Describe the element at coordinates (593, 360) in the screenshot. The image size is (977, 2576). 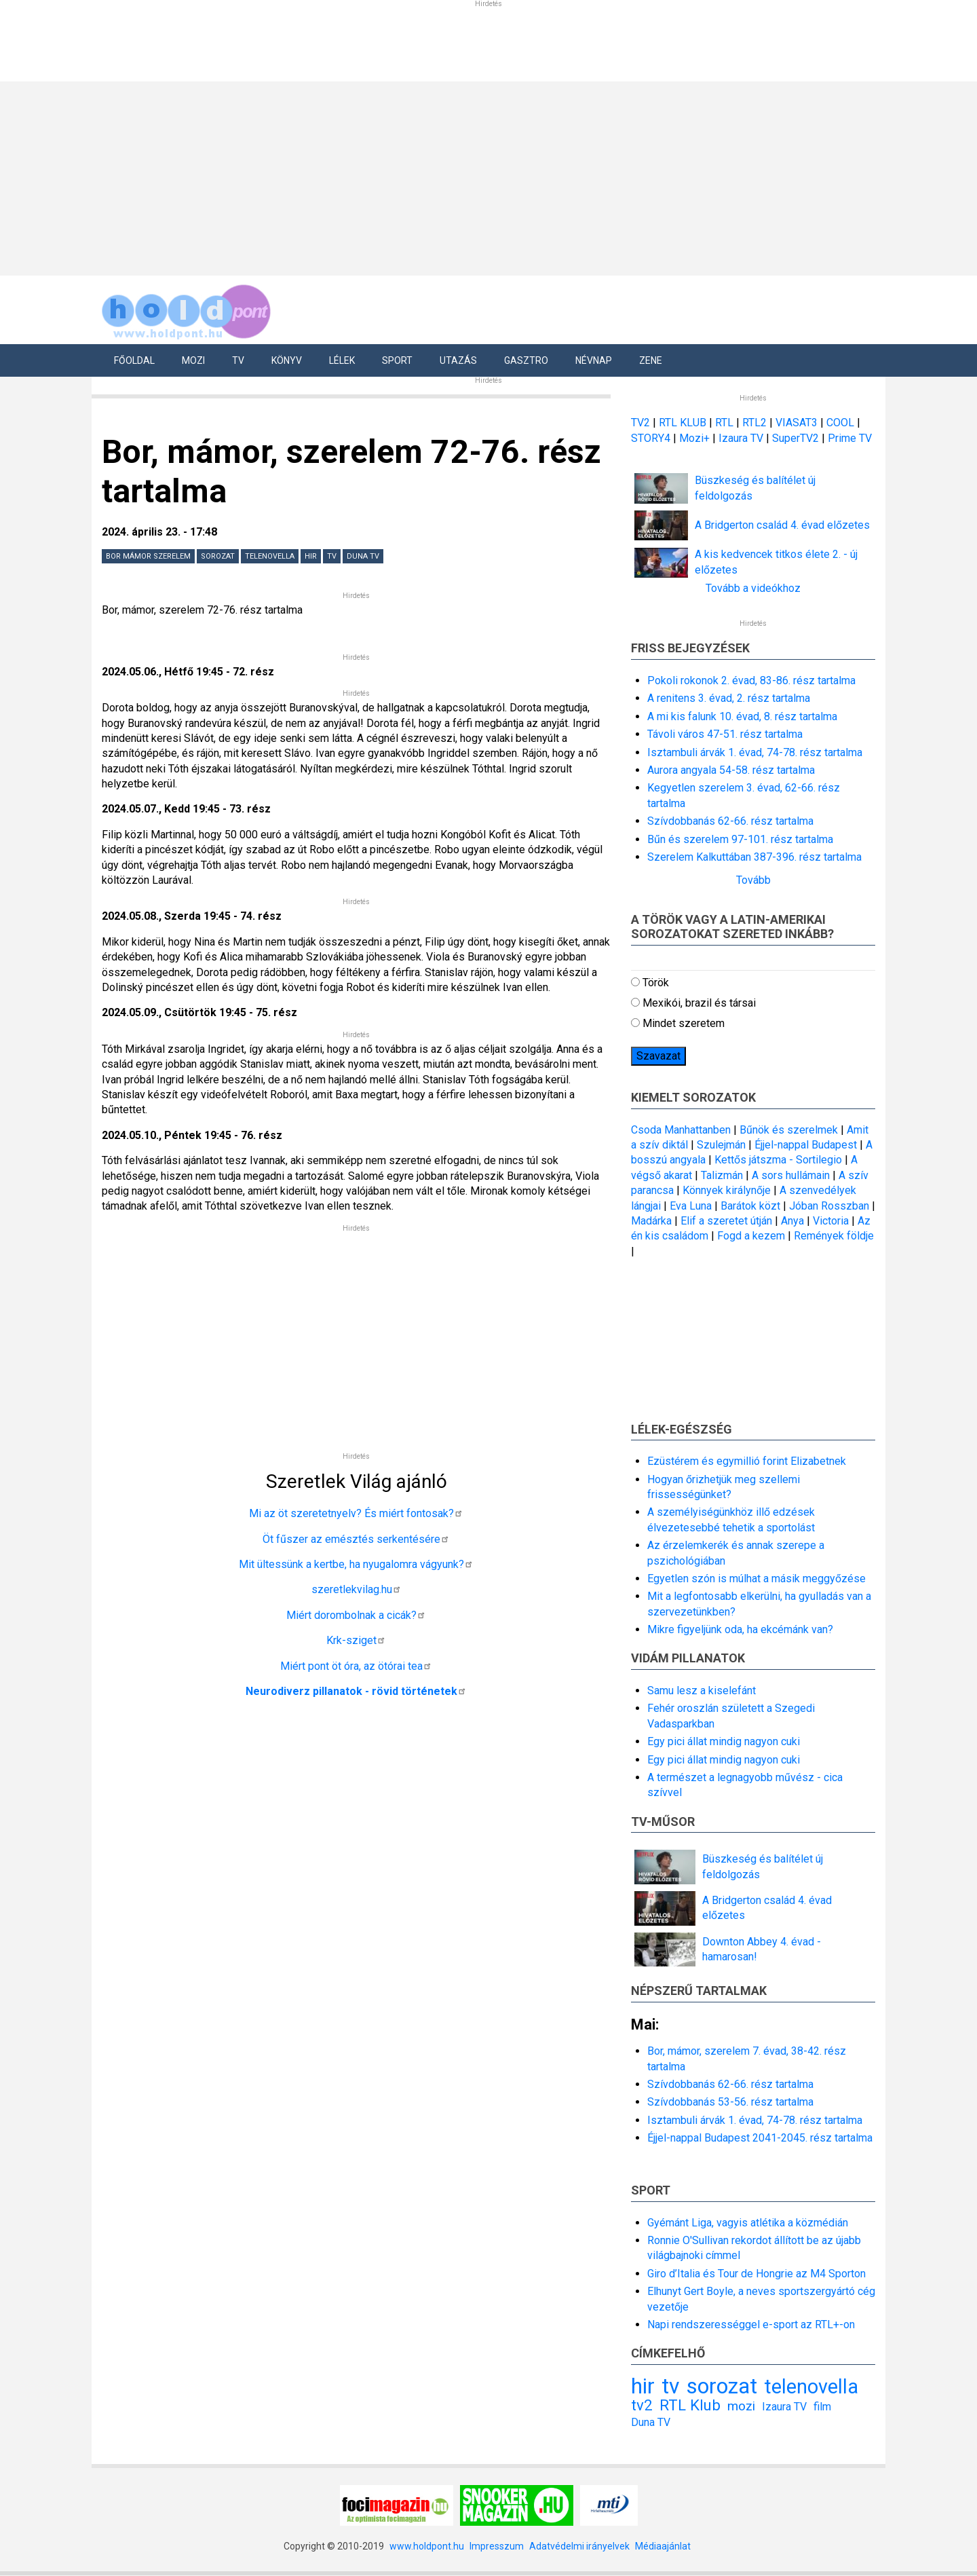
I see `Névnap` at that location.